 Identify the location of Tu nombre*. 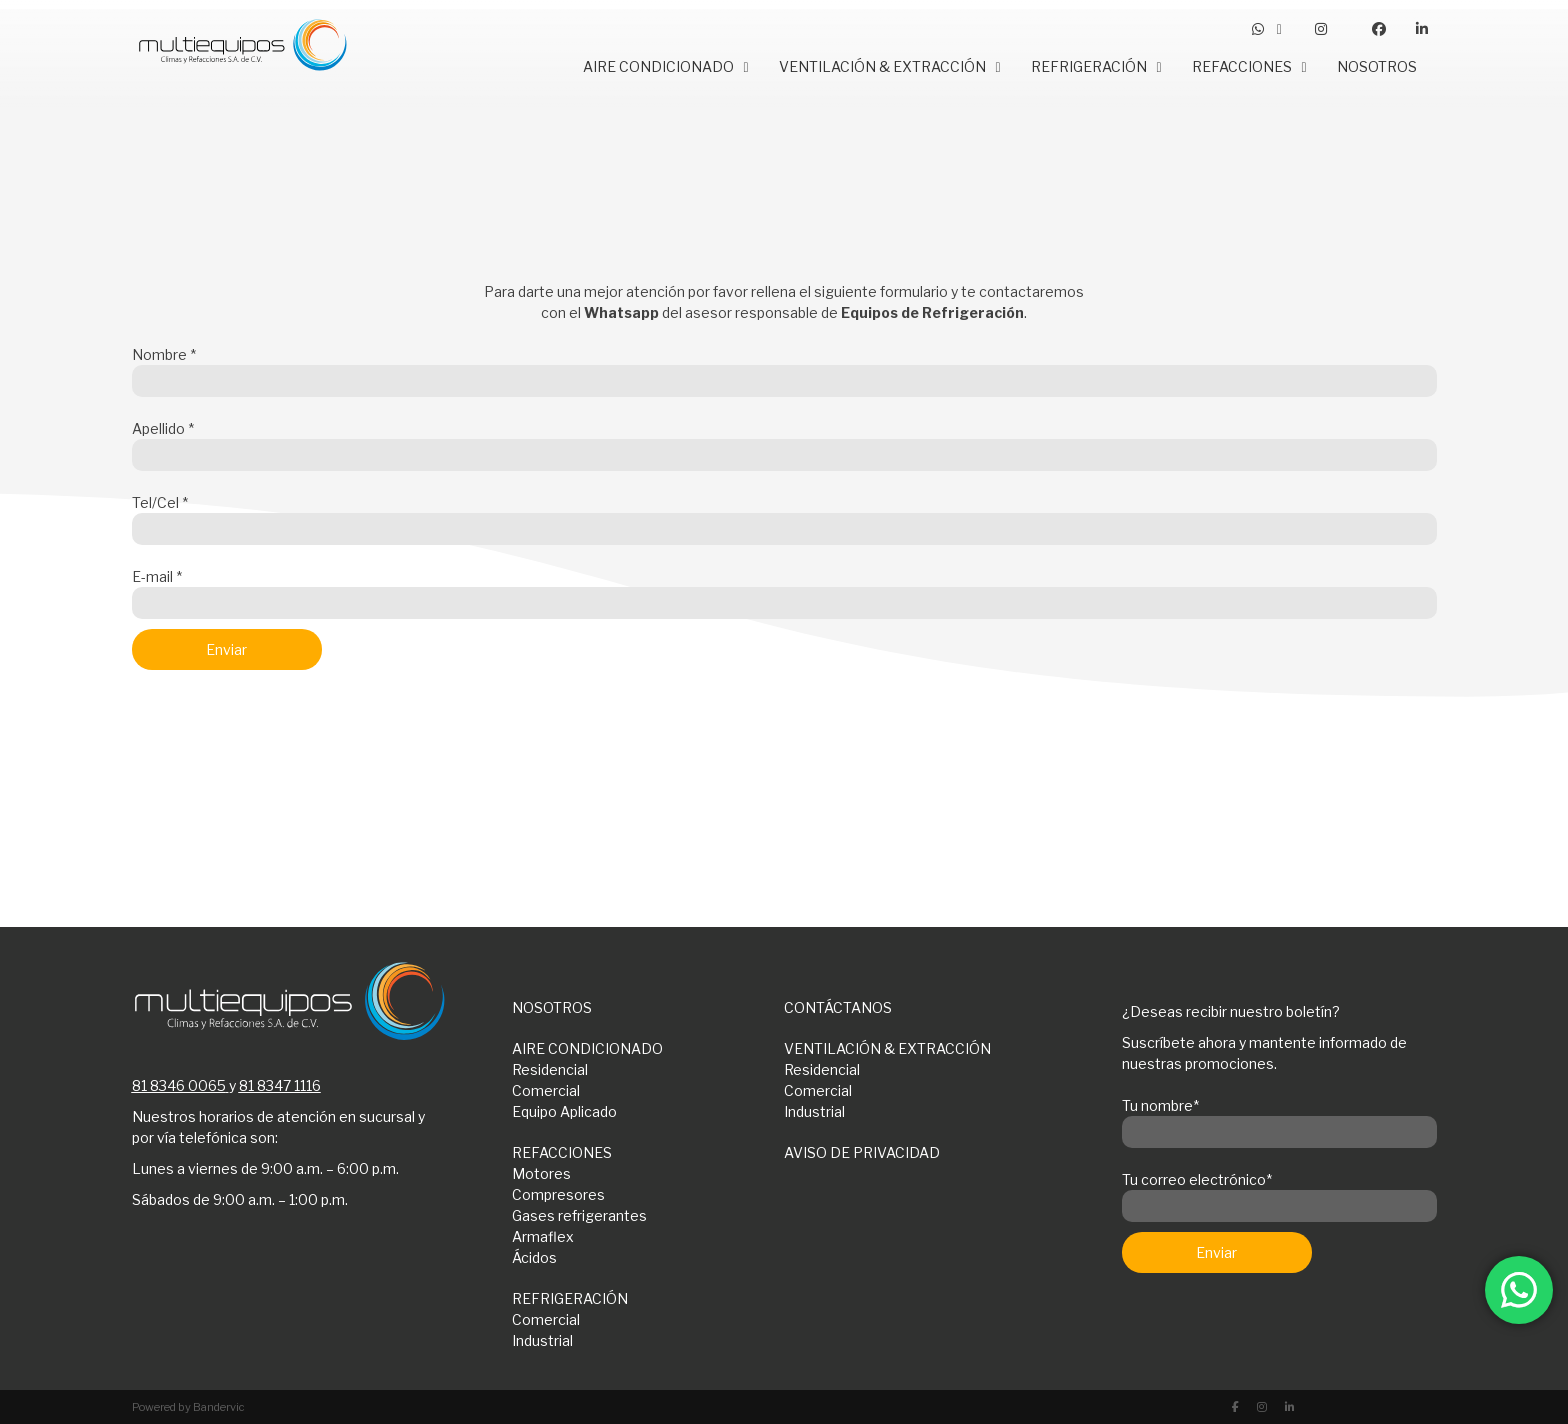
(1279, 1119).